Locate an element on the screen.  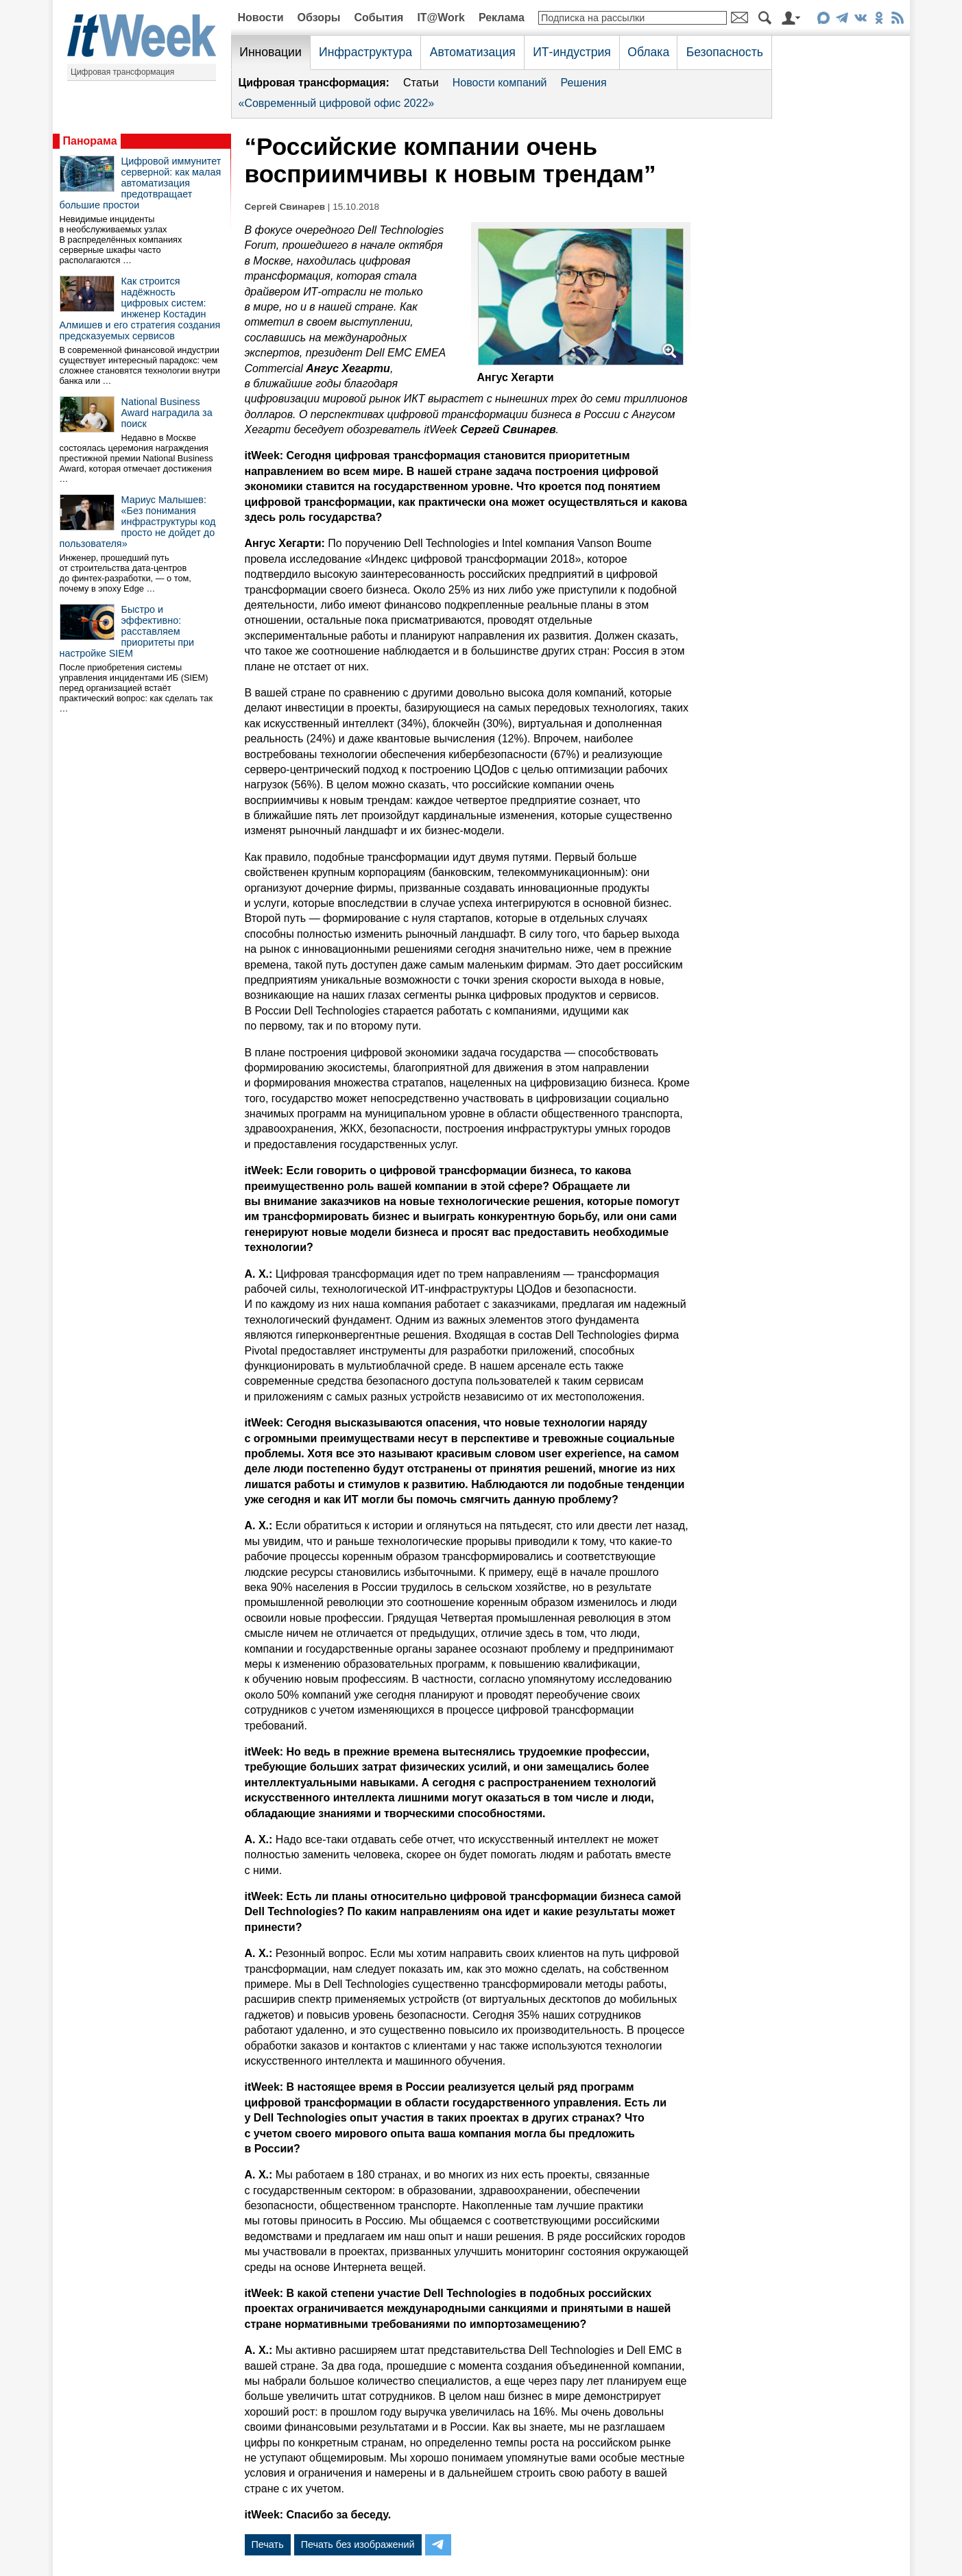
Быстро и эффективно: расставляем приоритеты при настройке SIEM is located at coordinates (127, 631).